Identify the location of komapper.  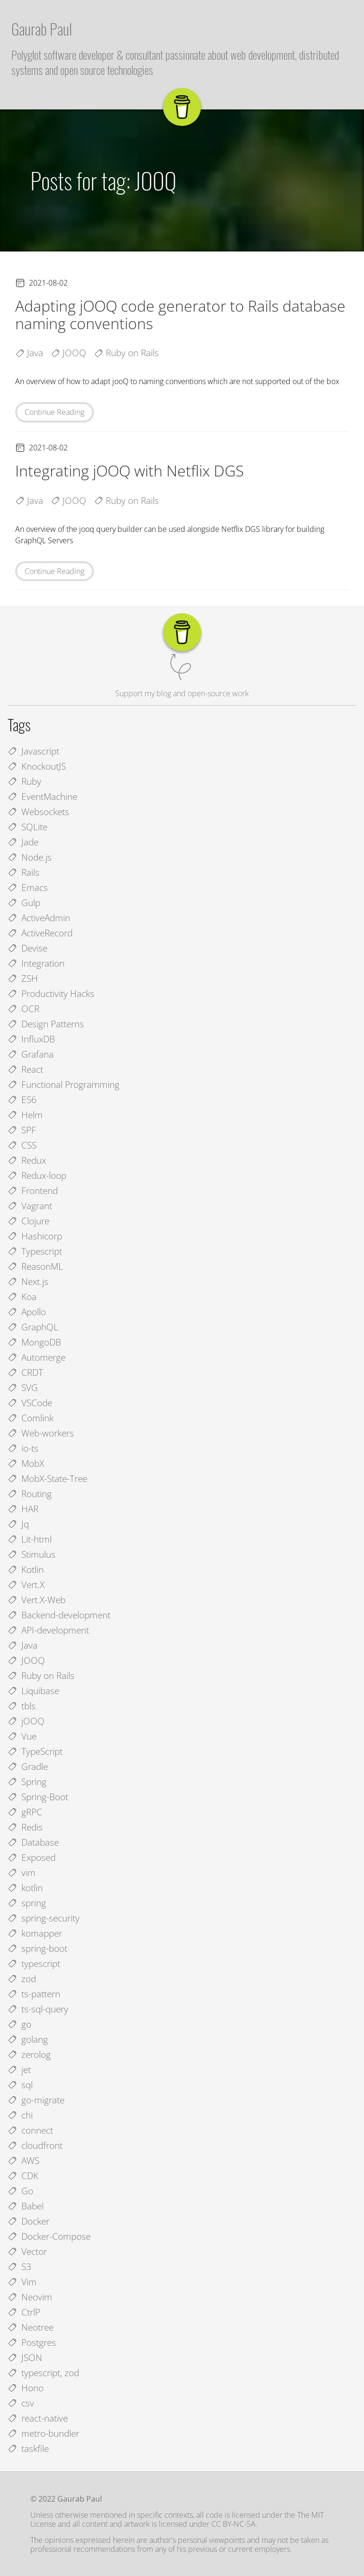
(35, 1933).